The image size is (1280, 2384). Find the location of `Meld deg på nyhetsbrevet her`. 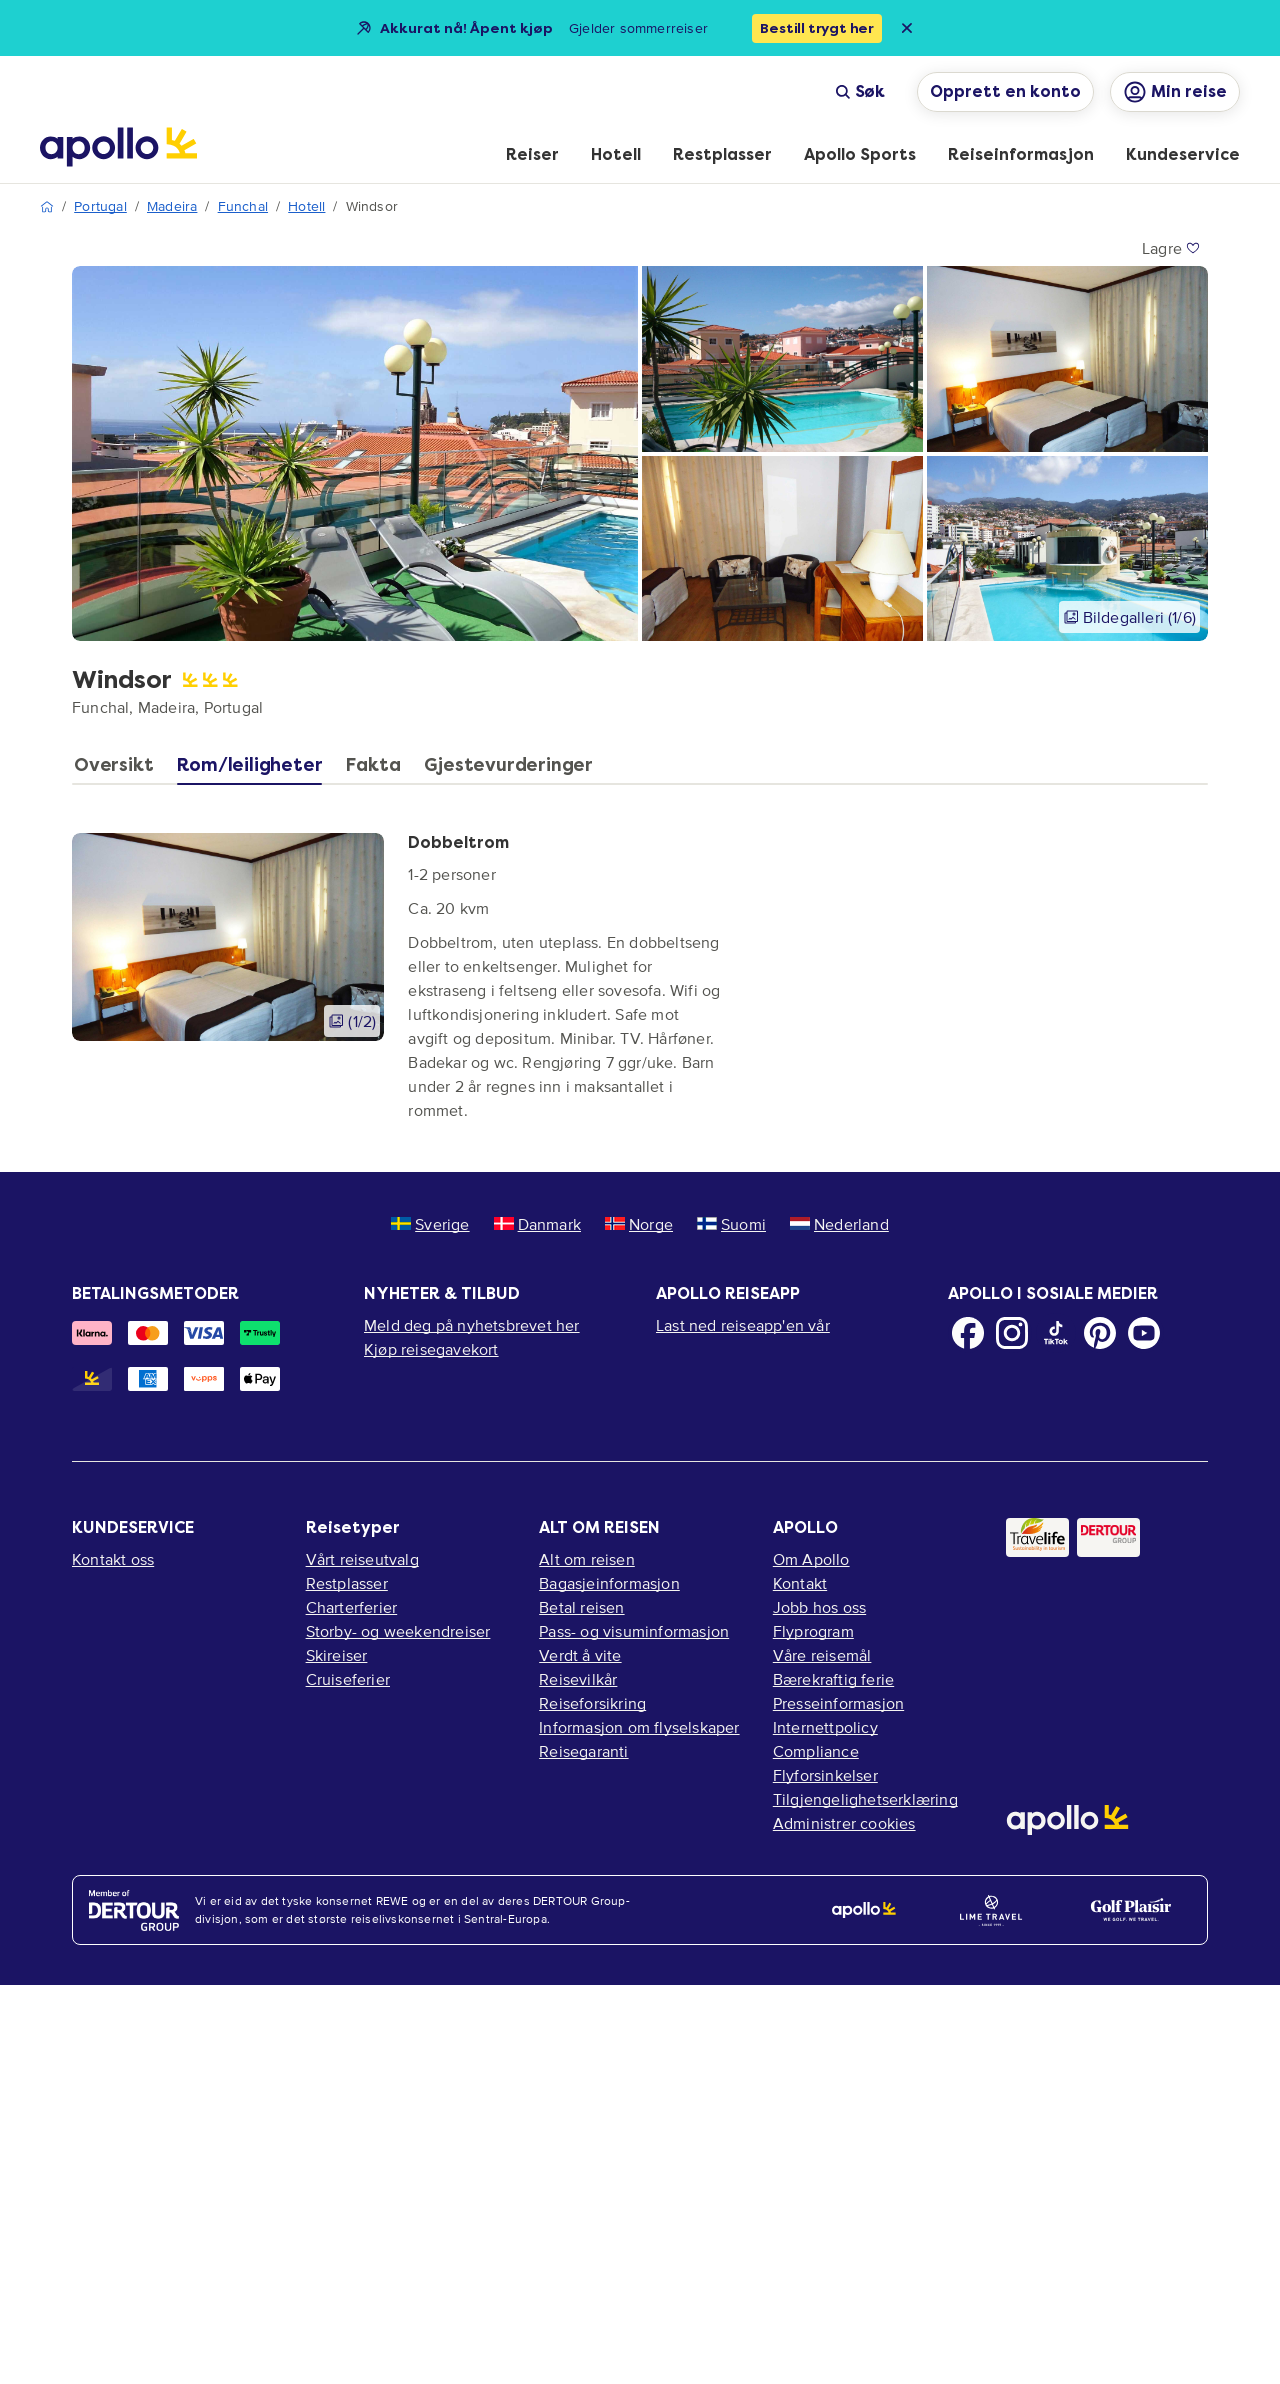

Meld deg på nyhetsbrevet her is located at coordinates (472, 1325).